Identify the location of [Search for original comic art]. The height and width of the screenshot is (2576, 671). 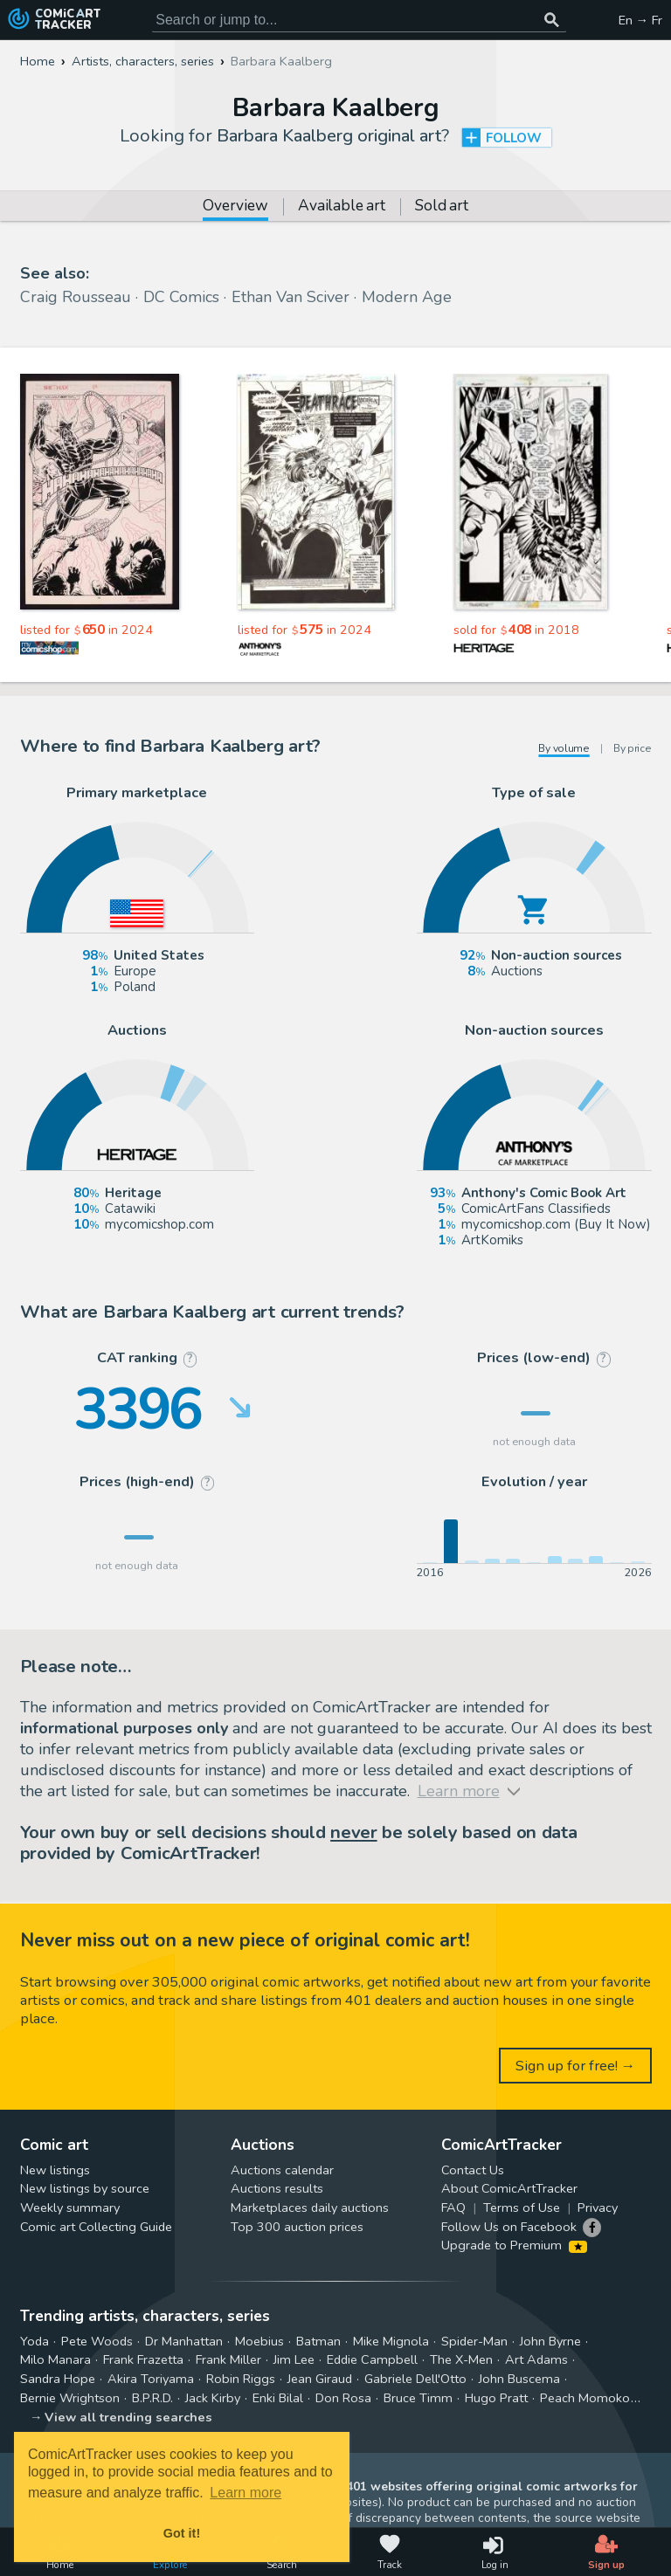
(359, 20).